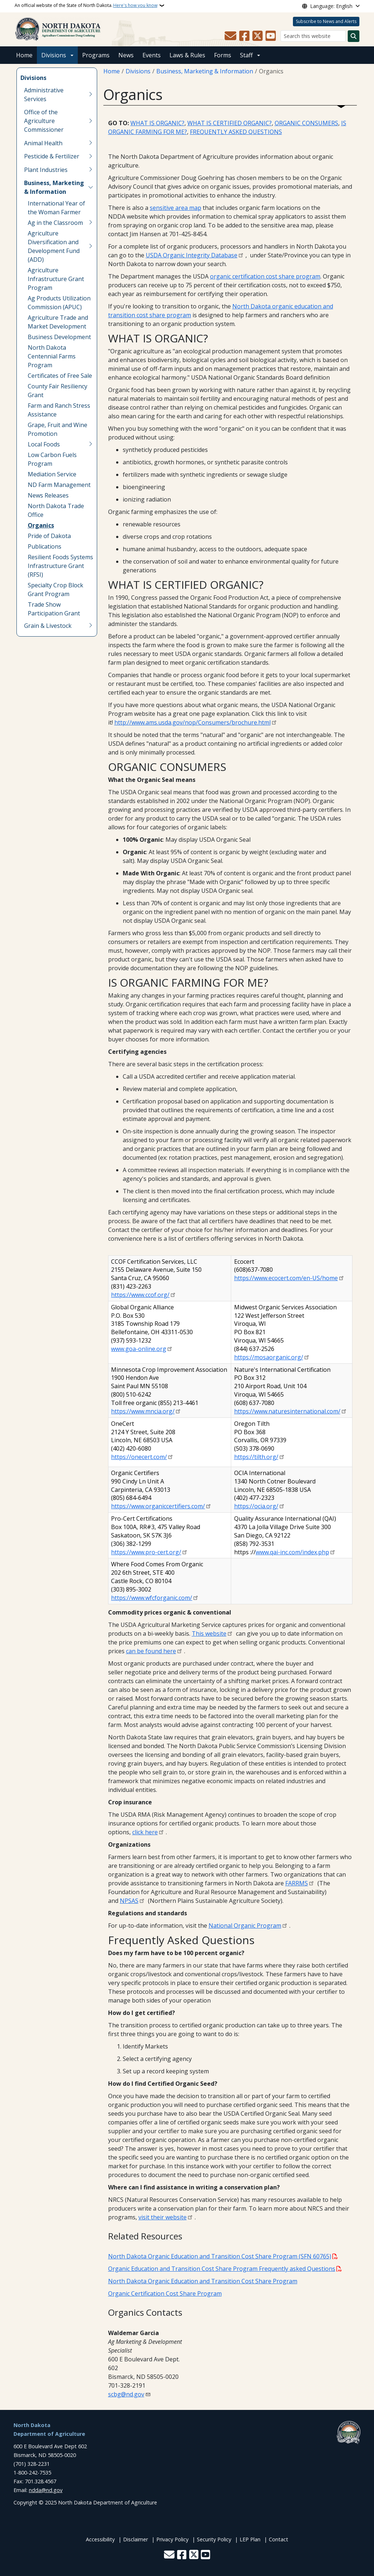  I want to click on Staff, so click(246, 55).